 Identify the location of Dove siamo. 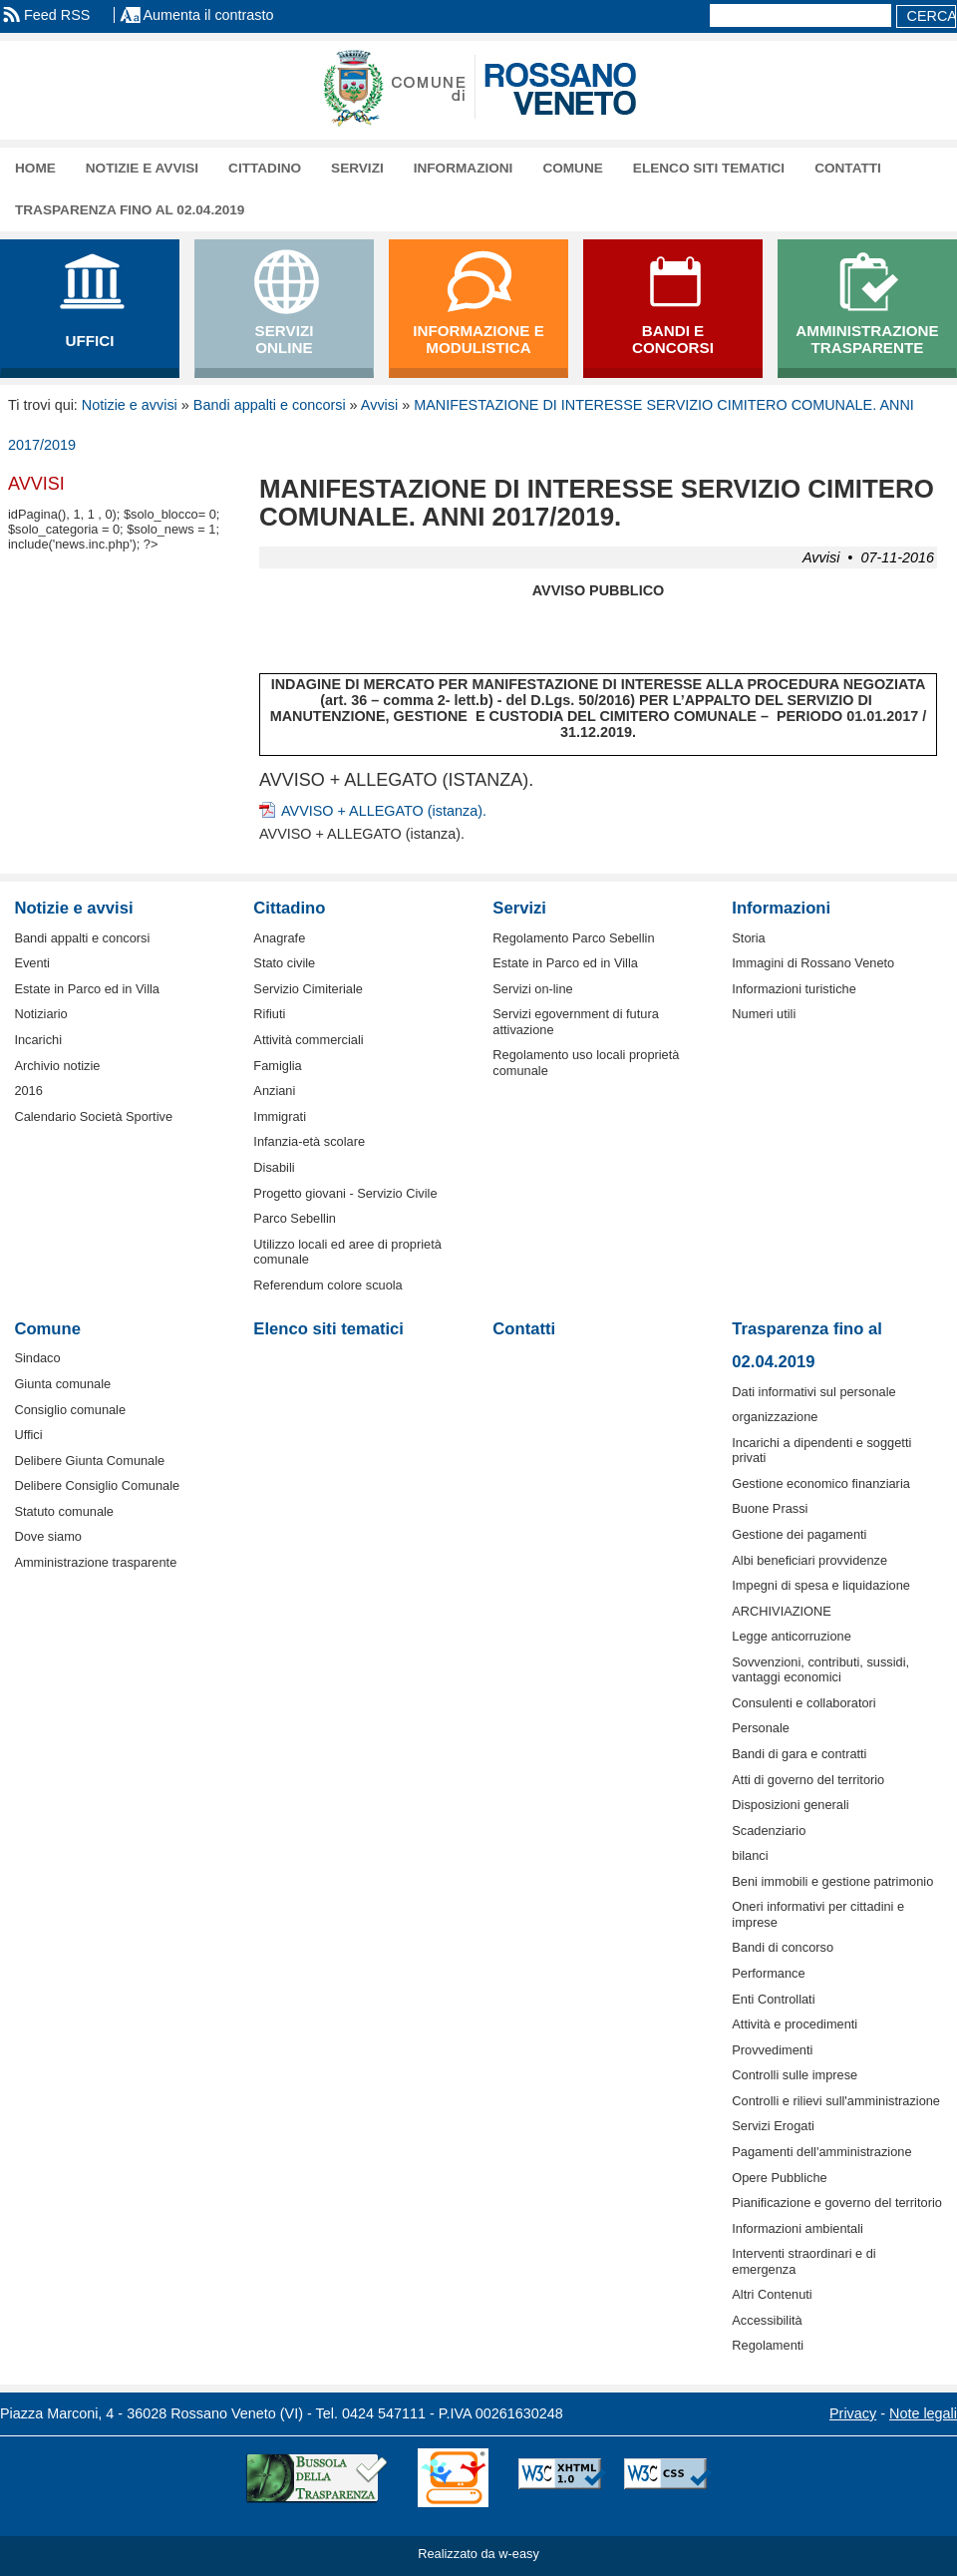
(48, 1536).